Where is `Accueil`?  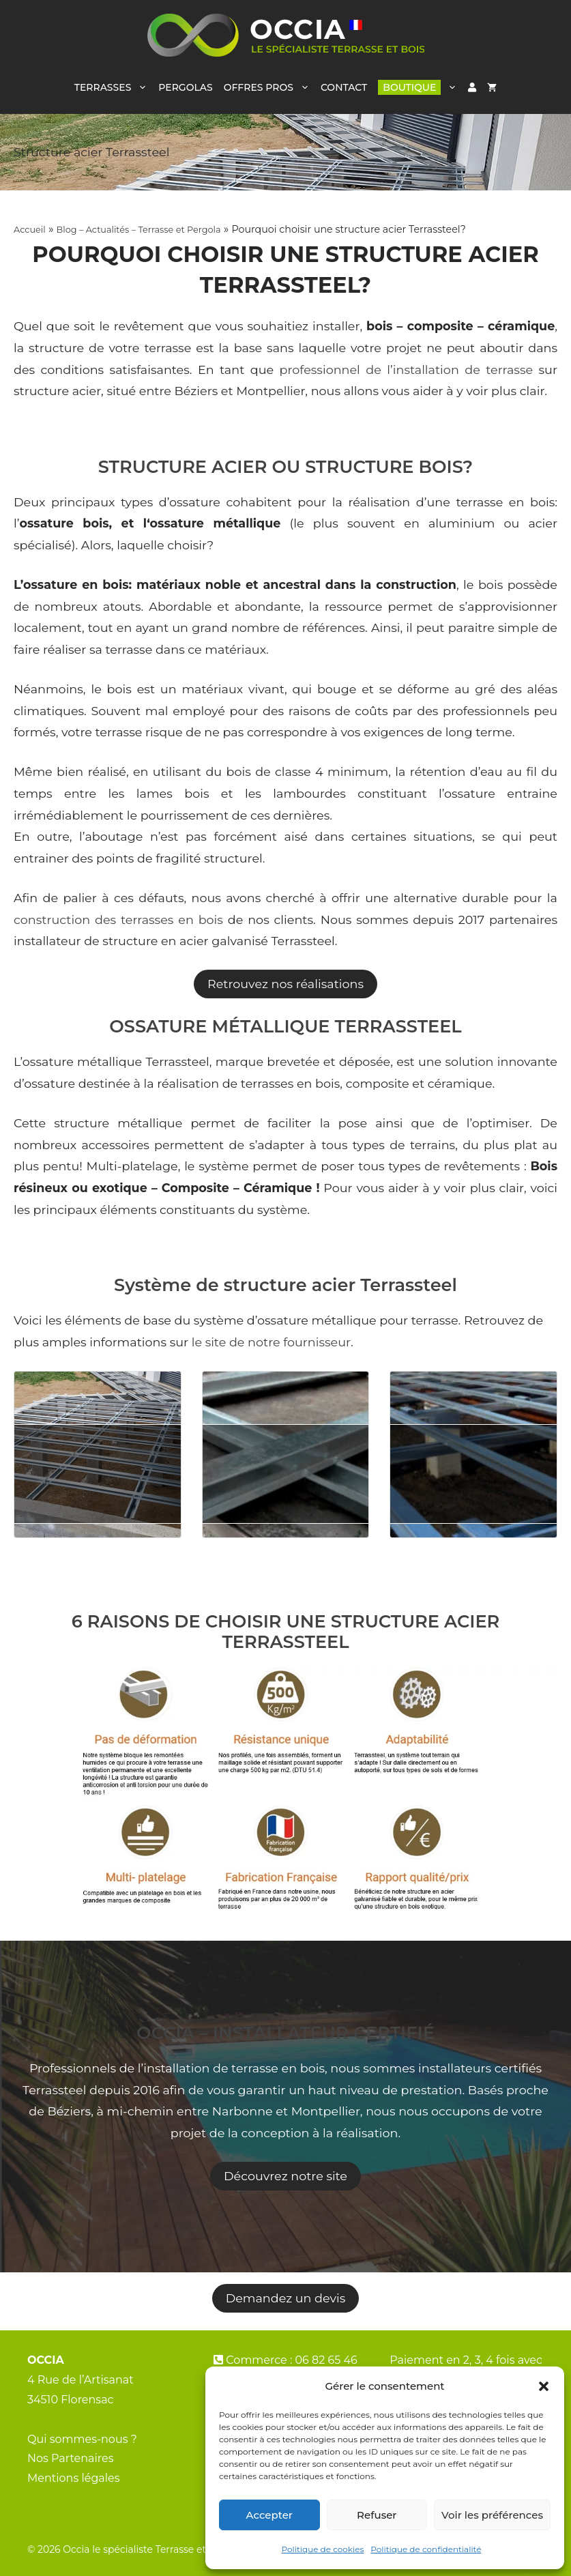
Accueil is located at coordinates (30, 230).